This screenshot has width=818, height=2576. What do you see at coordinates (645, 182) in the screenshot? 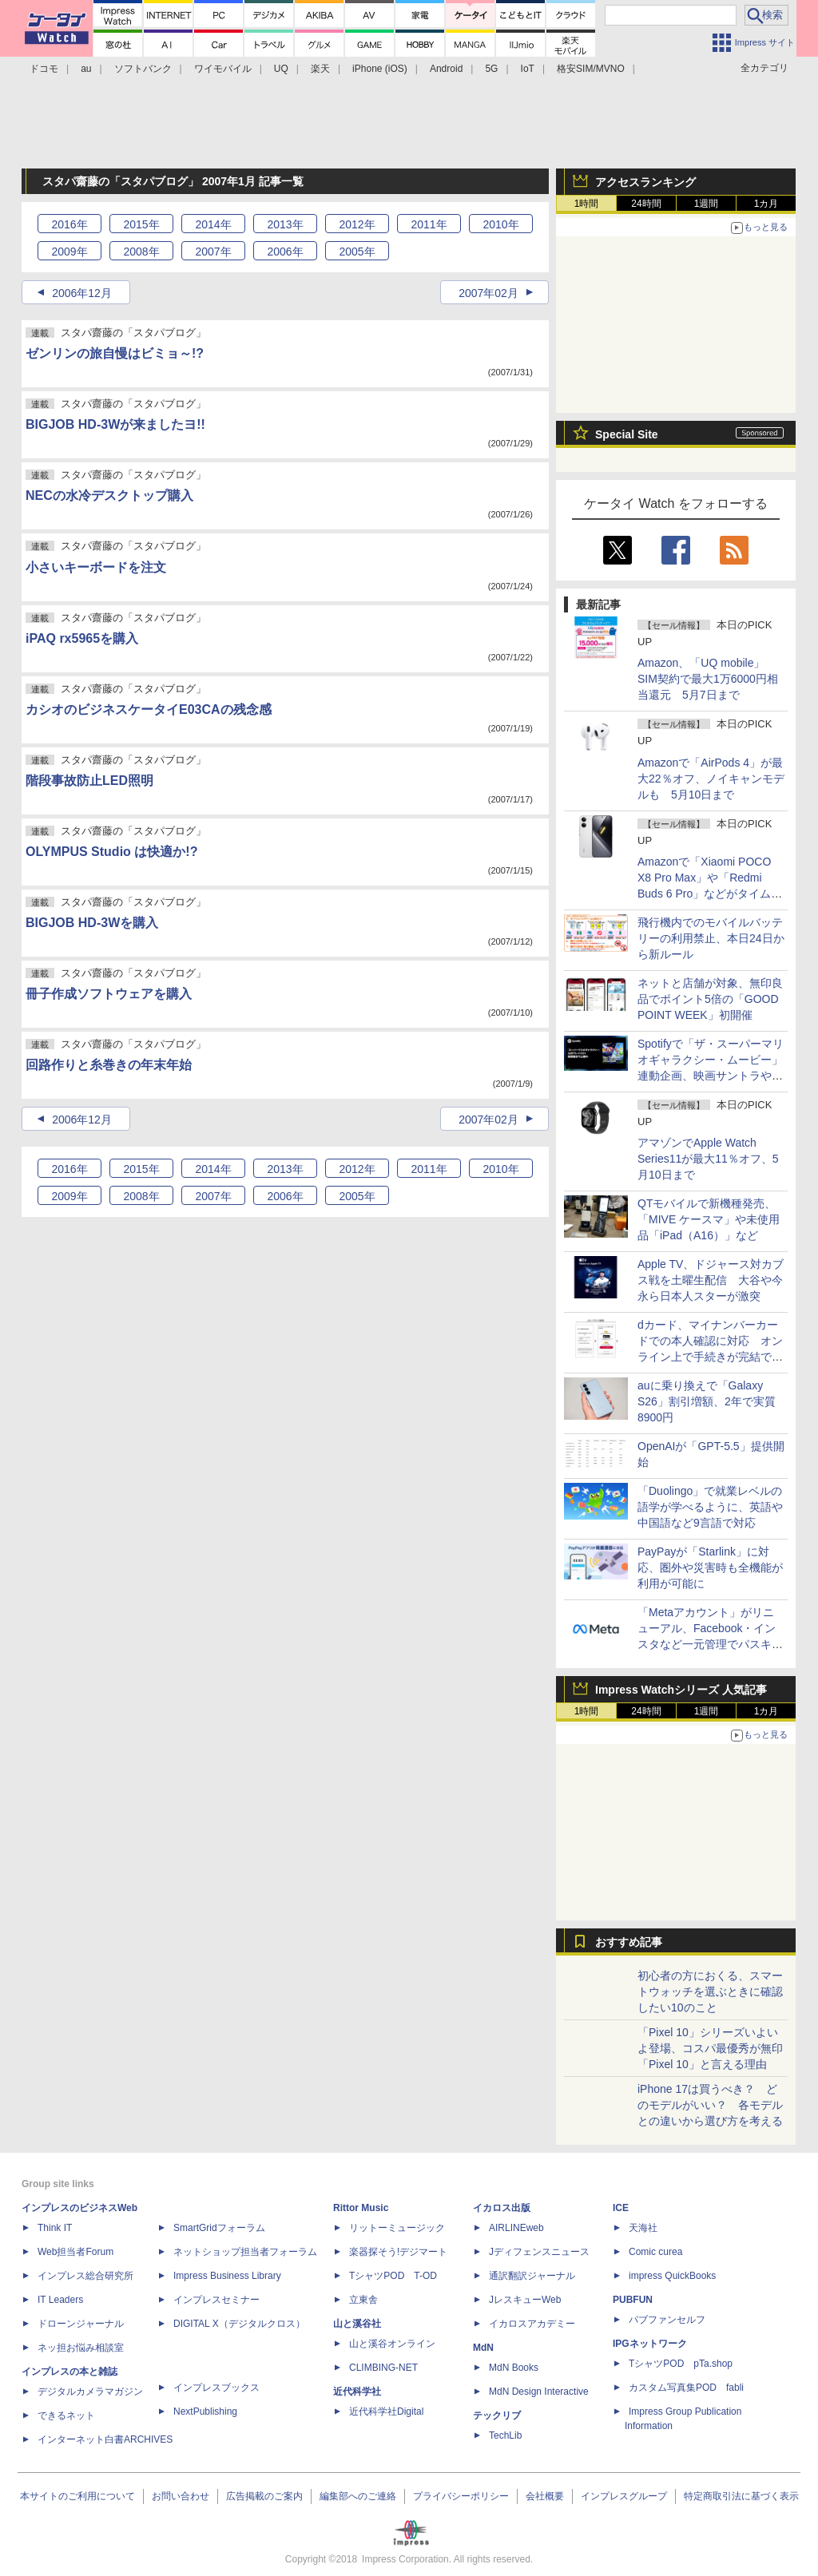
I see `アクセスランキング` at bounding box center [645, 182].